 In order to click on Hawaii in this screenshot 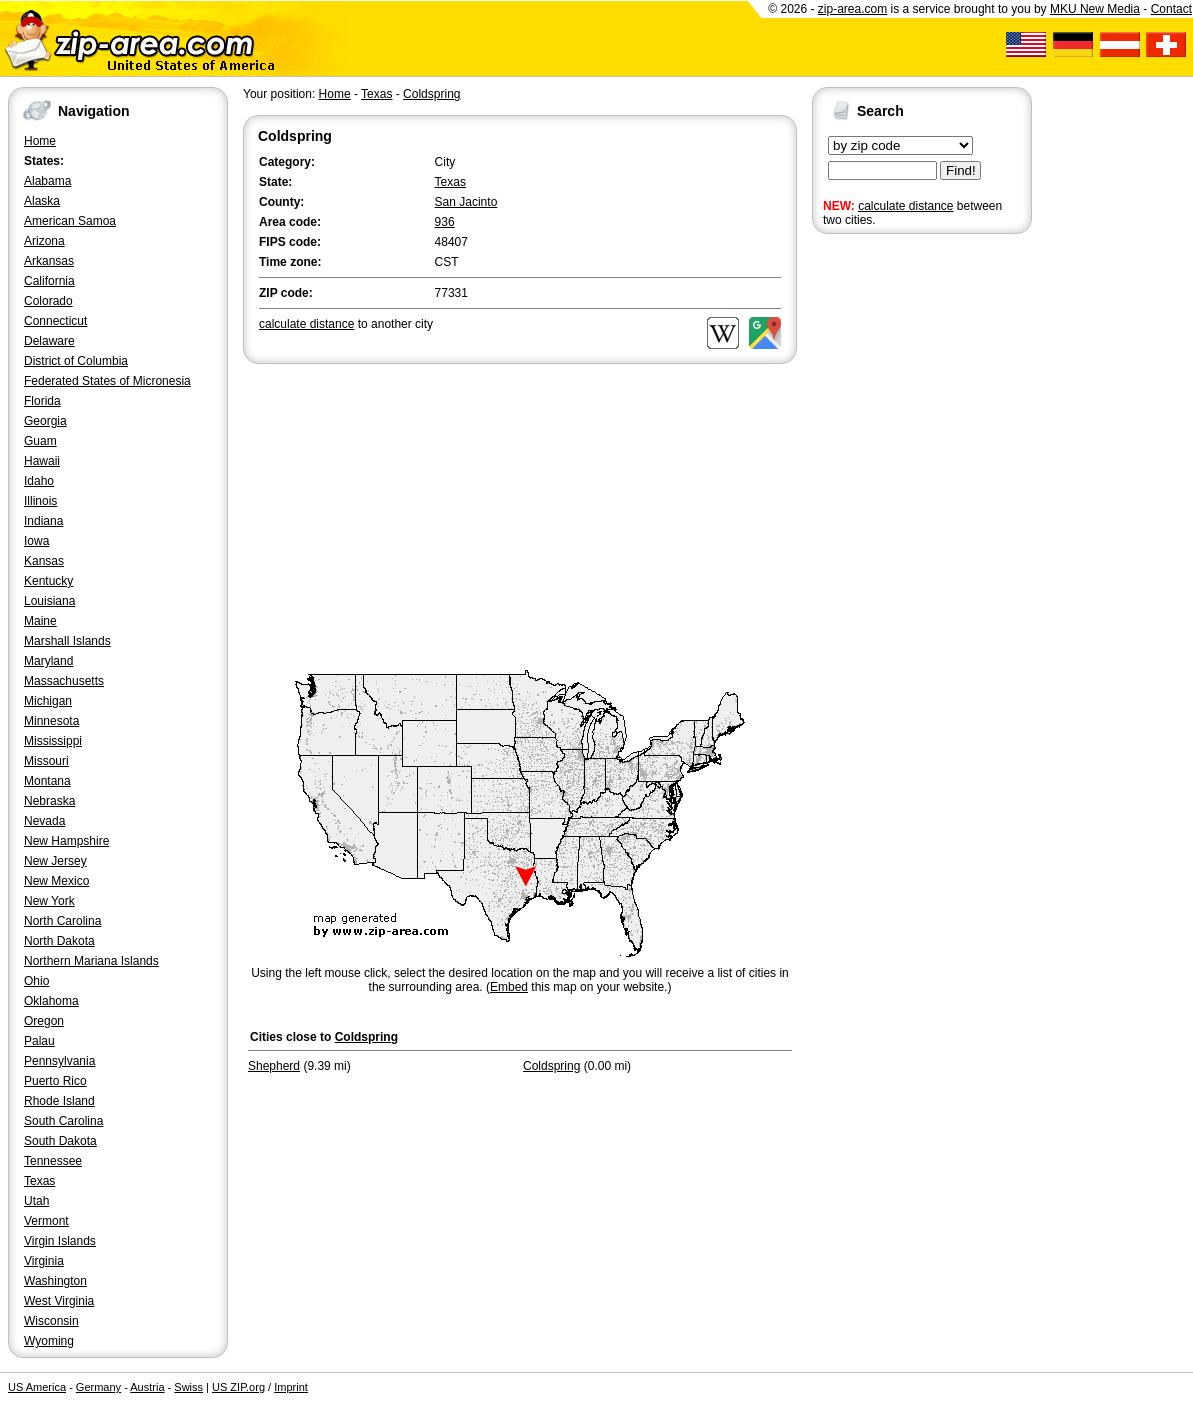, I will do `click(42, 461)`.